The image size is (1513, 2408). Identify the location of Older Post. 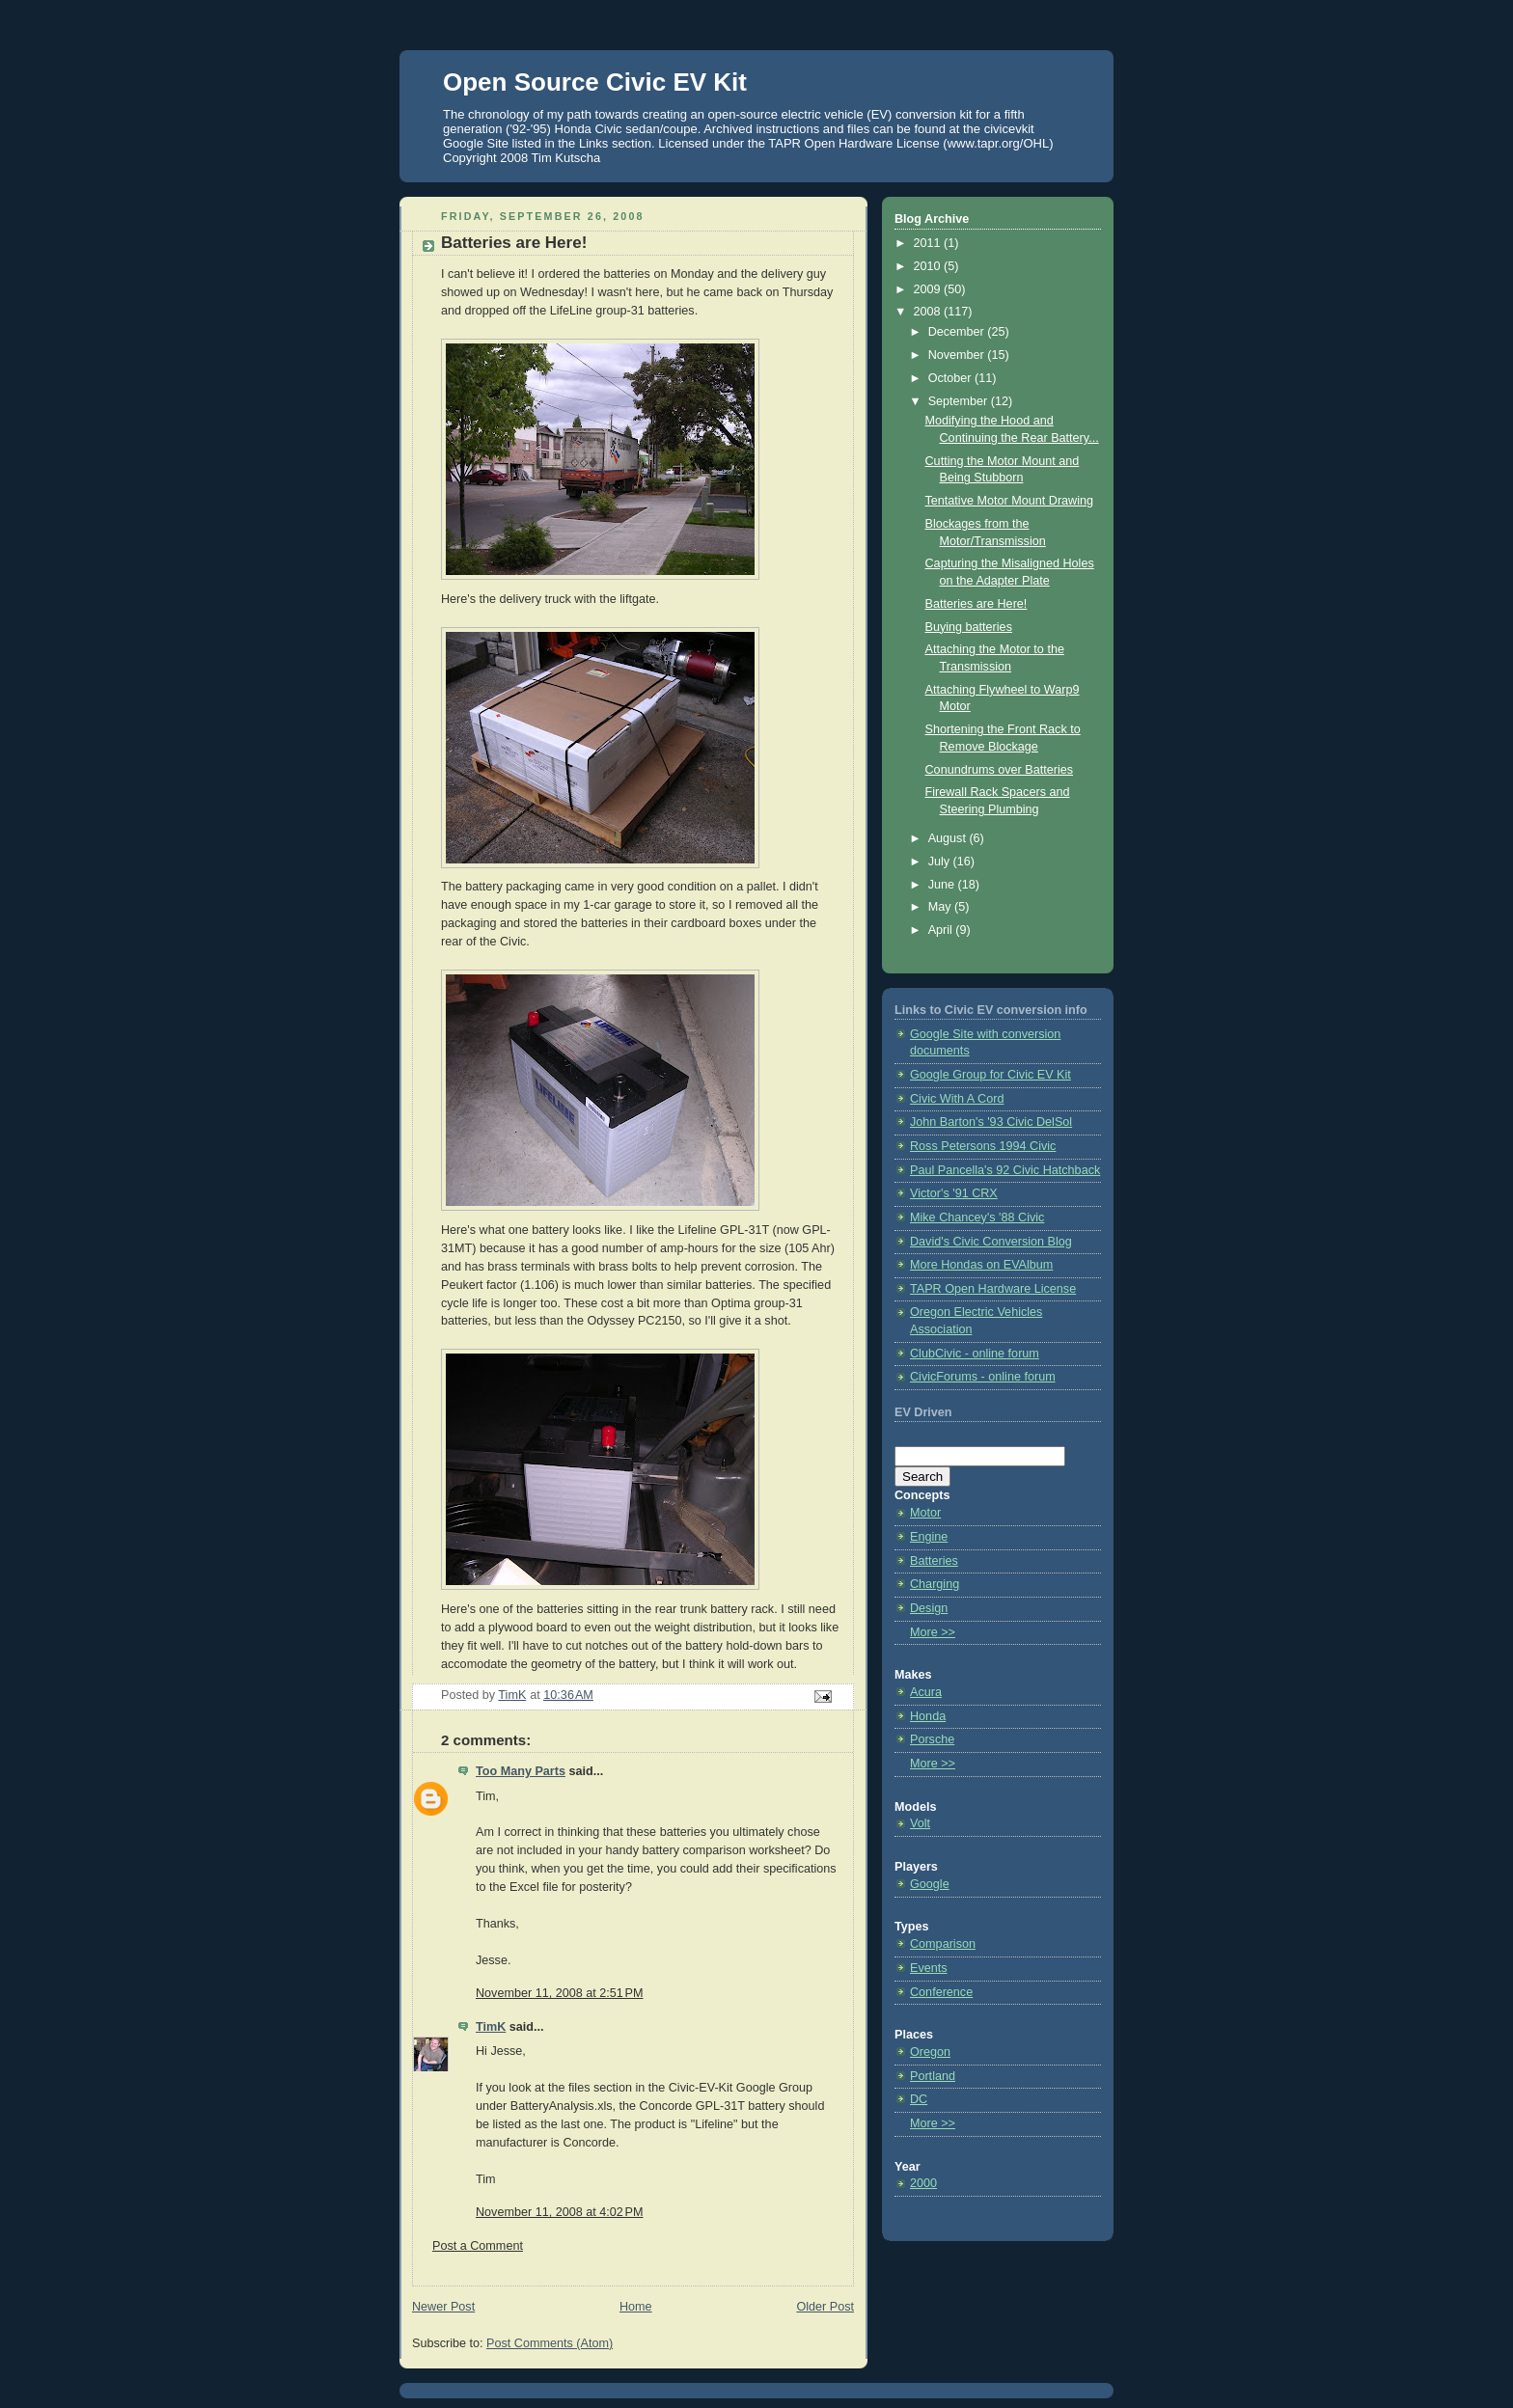
(825, 2306).